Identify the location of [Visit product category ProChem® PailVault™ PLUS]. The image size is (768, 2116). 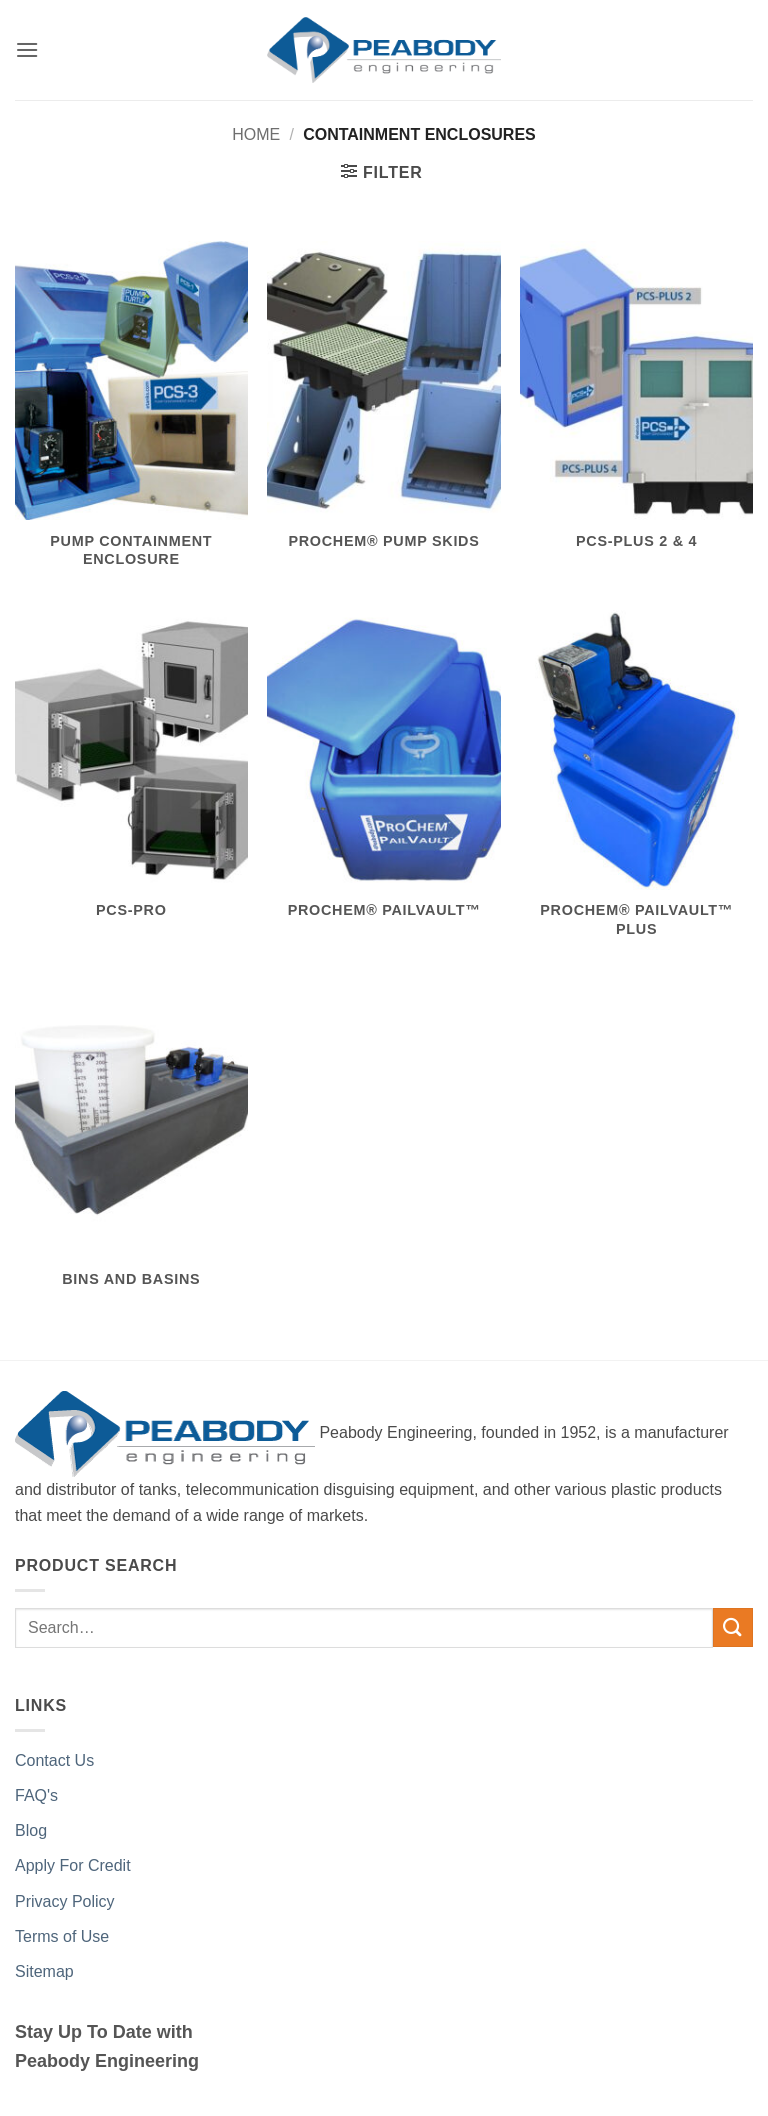
(636, 785).